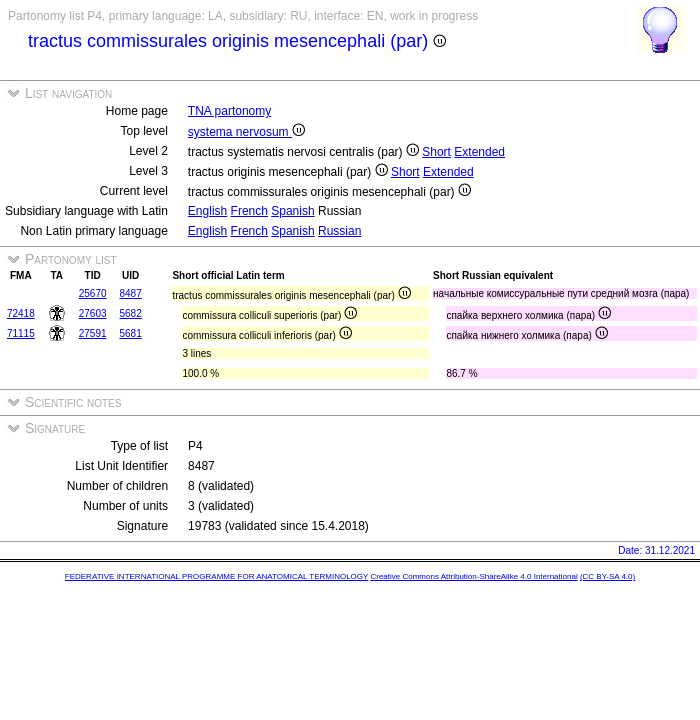 The height and width of the screenshot is (720, 700). What do you see at coordinates (229, 111) in the screenshot?
I see `TNA partonomy` at bounding box center [229, 111].